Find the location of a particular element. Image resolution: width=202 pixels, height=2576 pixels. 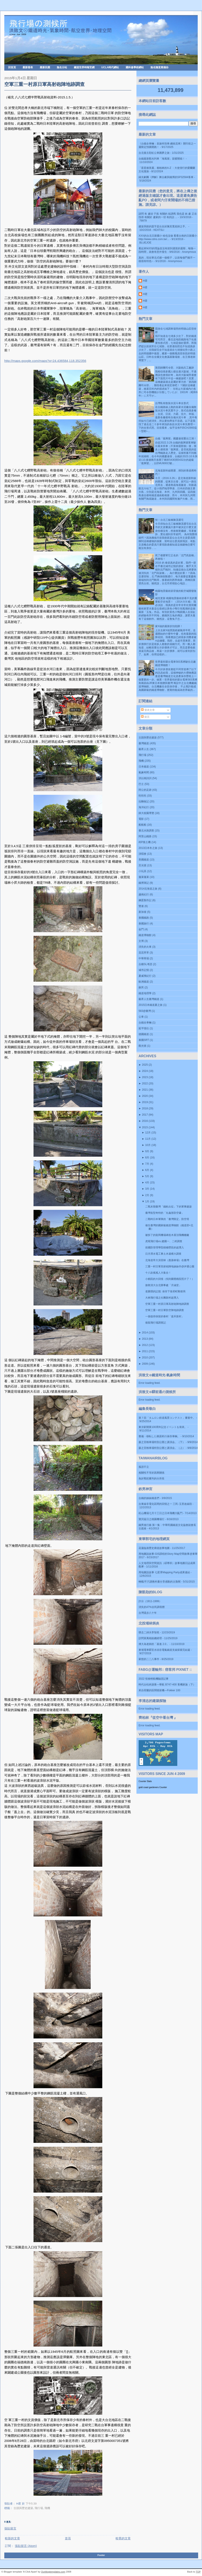

觀光號 is located at coordinates (142, 1045).